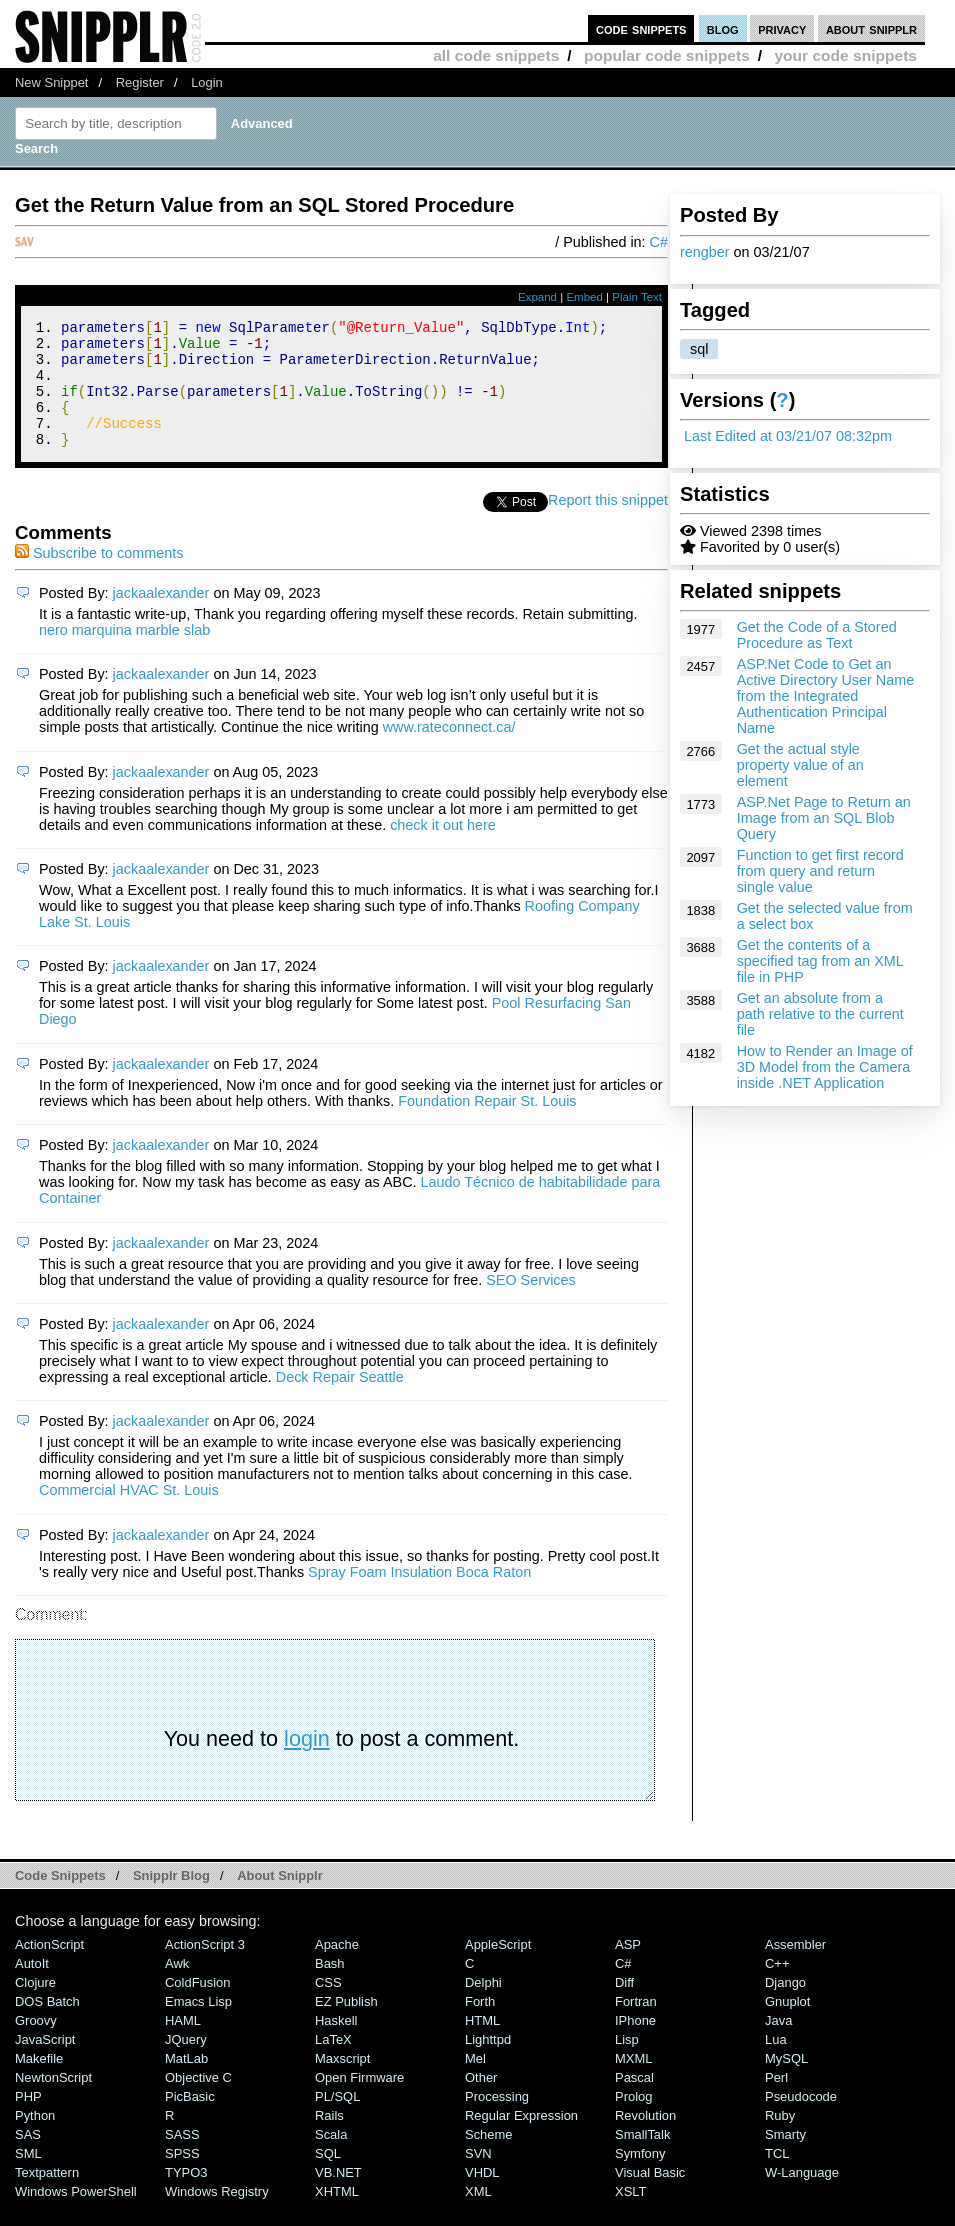 The height and width of the screenshot is (2226, 955). I want to click on PicBasic, so click(190, 2120).